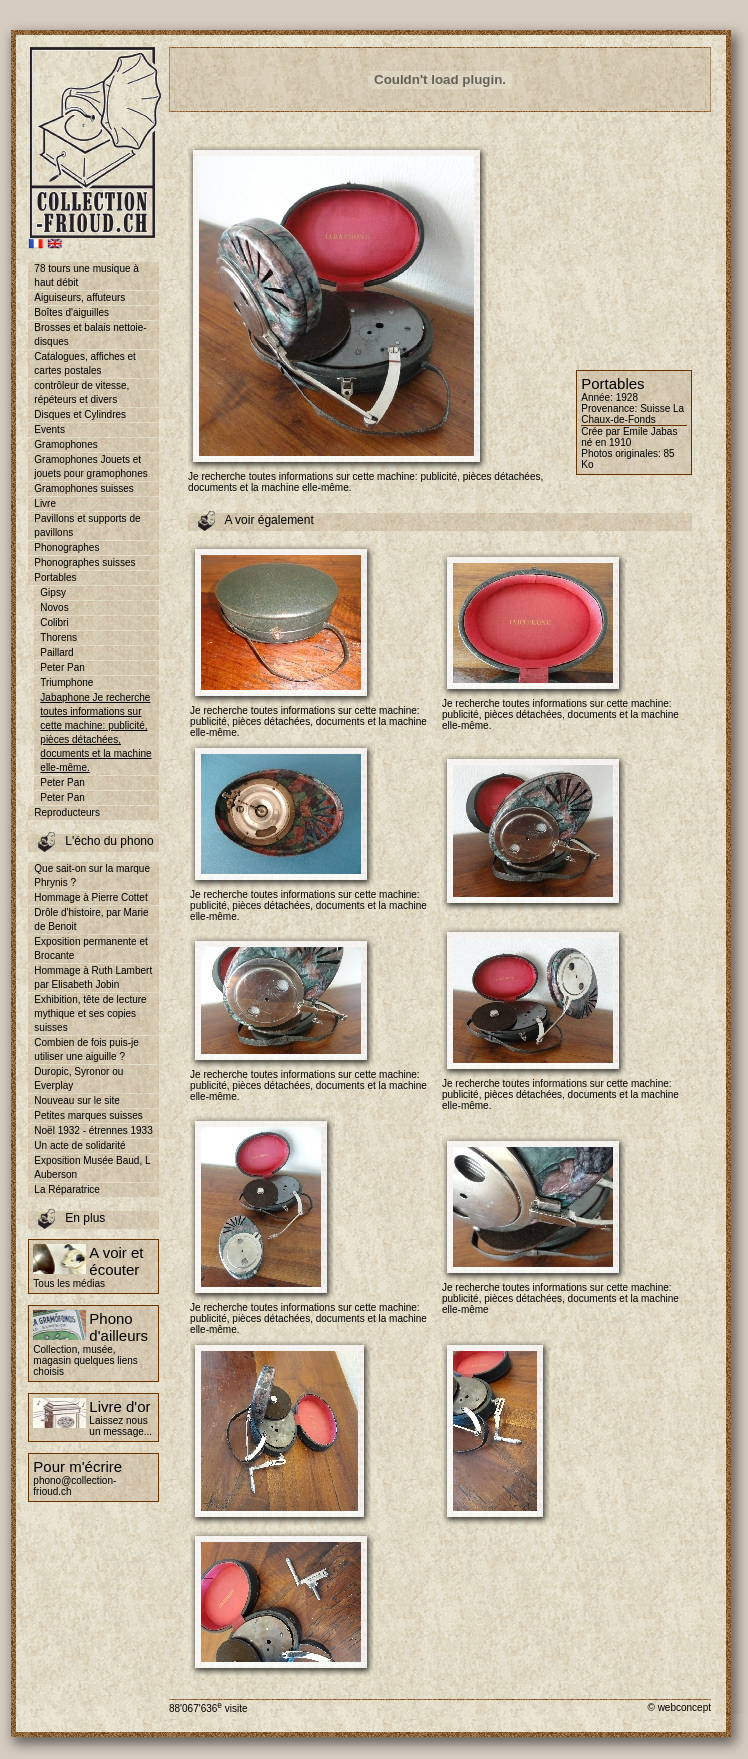 Image resolution: width=748 pixels, height=1759 pixels. I want to click on Events, so click(49, 429).